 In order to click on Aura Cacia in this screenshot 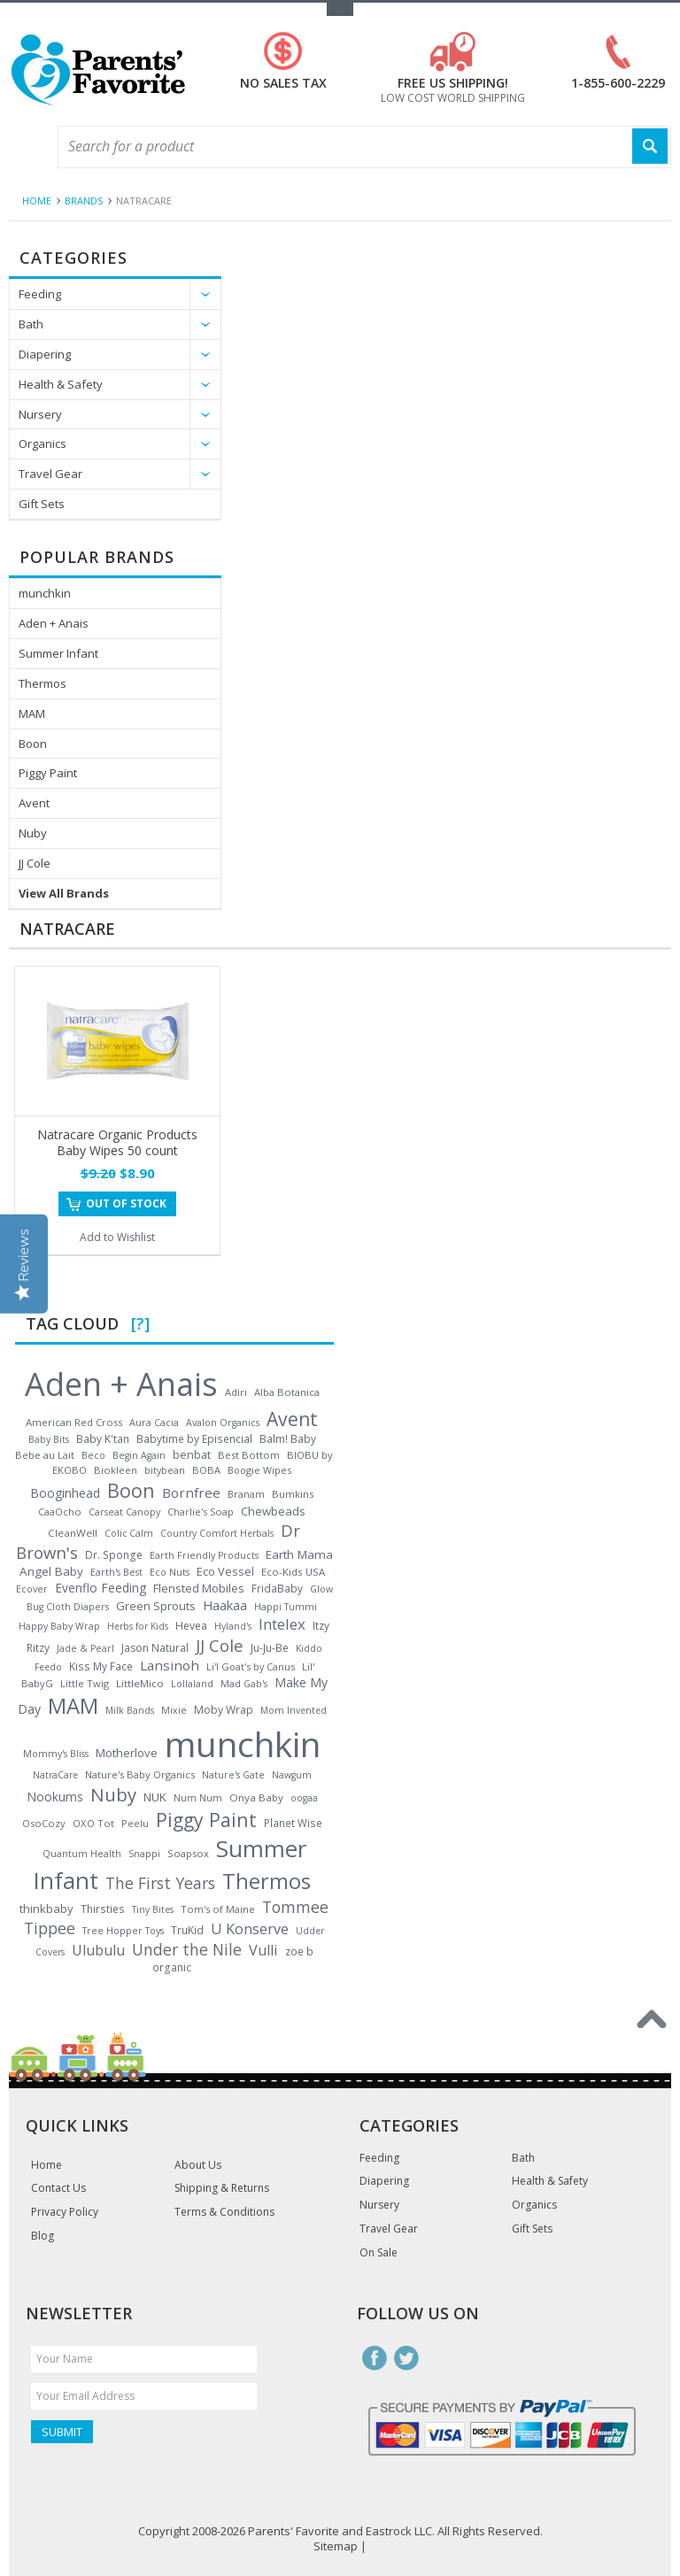, I will do `click(154, 1422)`.